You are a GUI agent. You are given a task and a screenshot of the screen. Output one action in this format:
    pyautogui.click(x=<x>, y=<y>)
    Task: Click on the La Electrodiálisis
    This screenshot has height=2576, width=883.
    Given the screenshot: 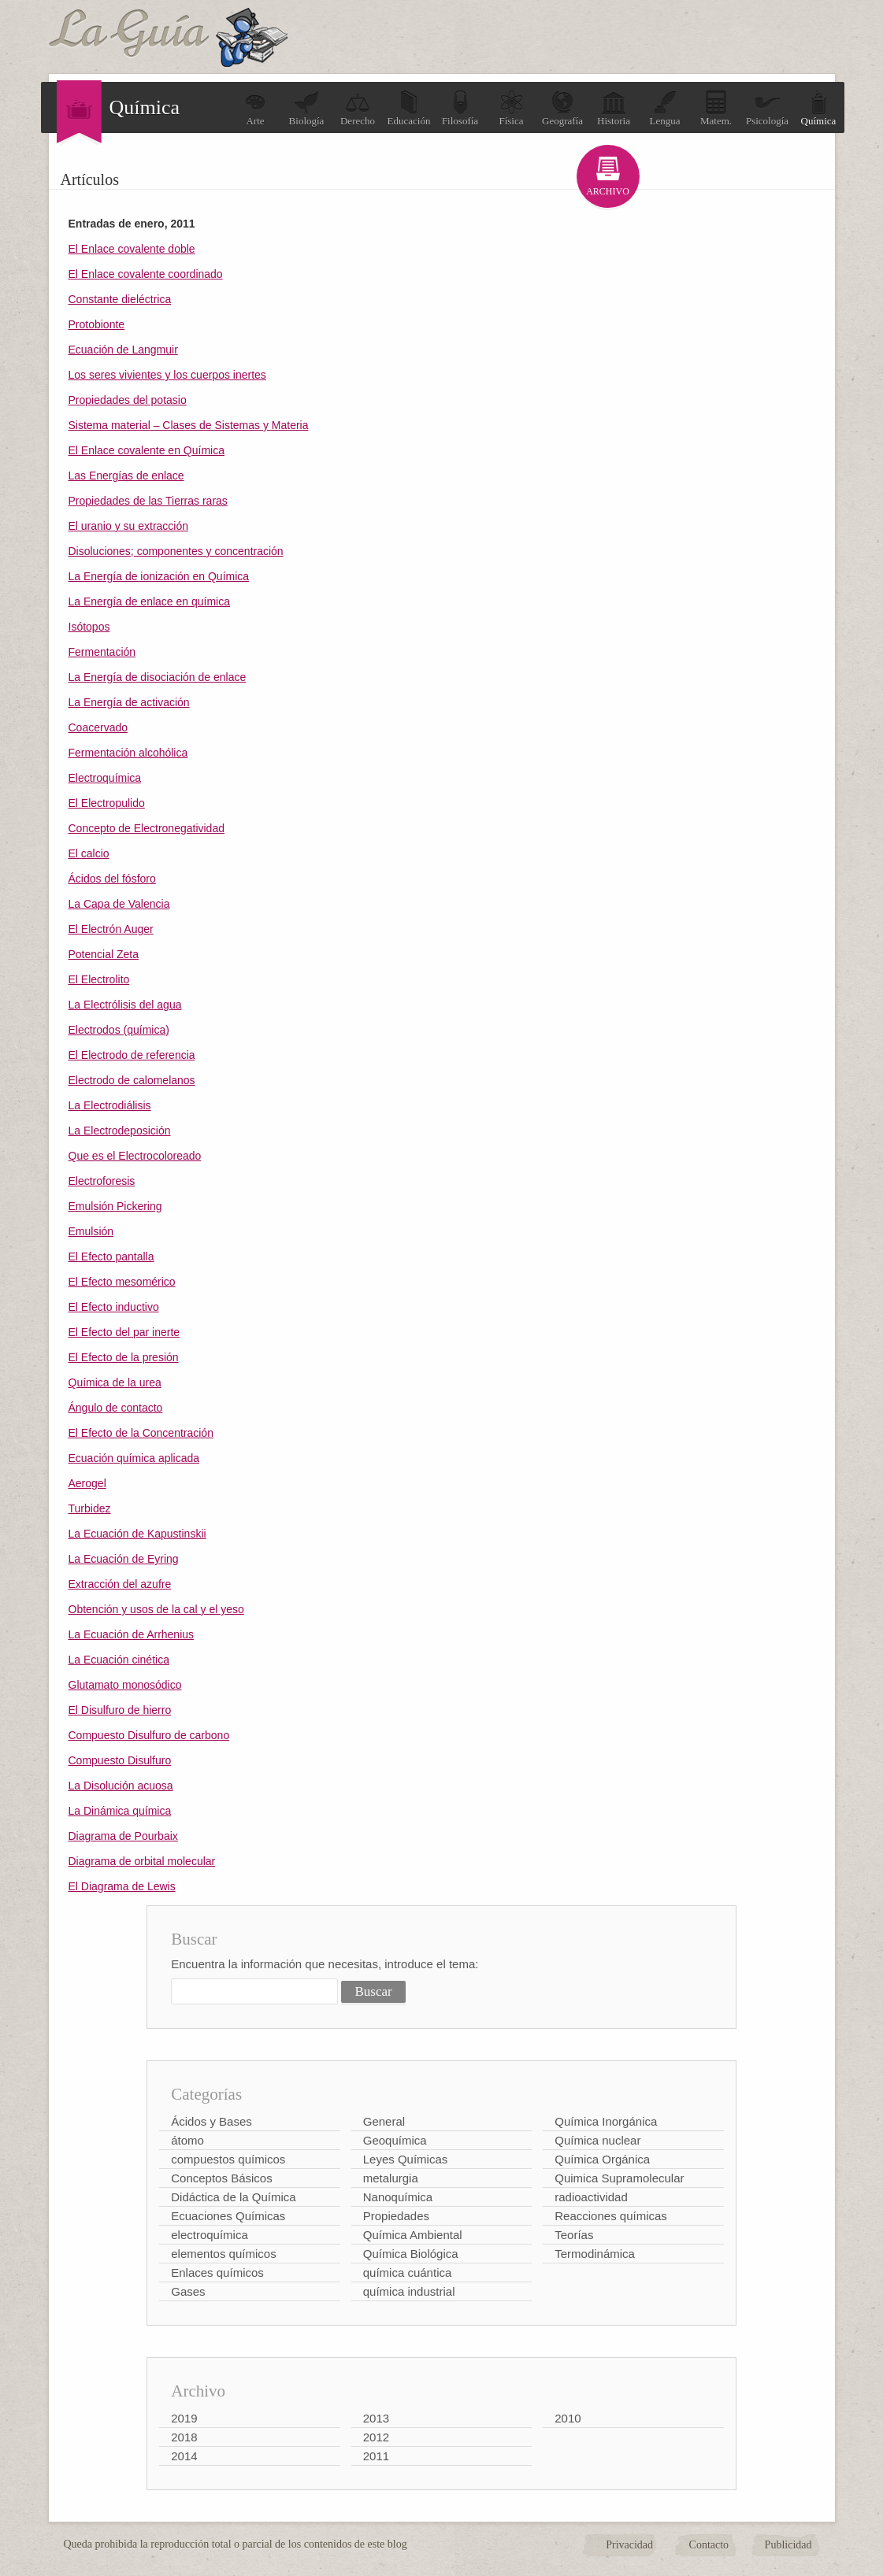 What is the action you would take?
    pyautogui.click(x=110, y=1105)
    